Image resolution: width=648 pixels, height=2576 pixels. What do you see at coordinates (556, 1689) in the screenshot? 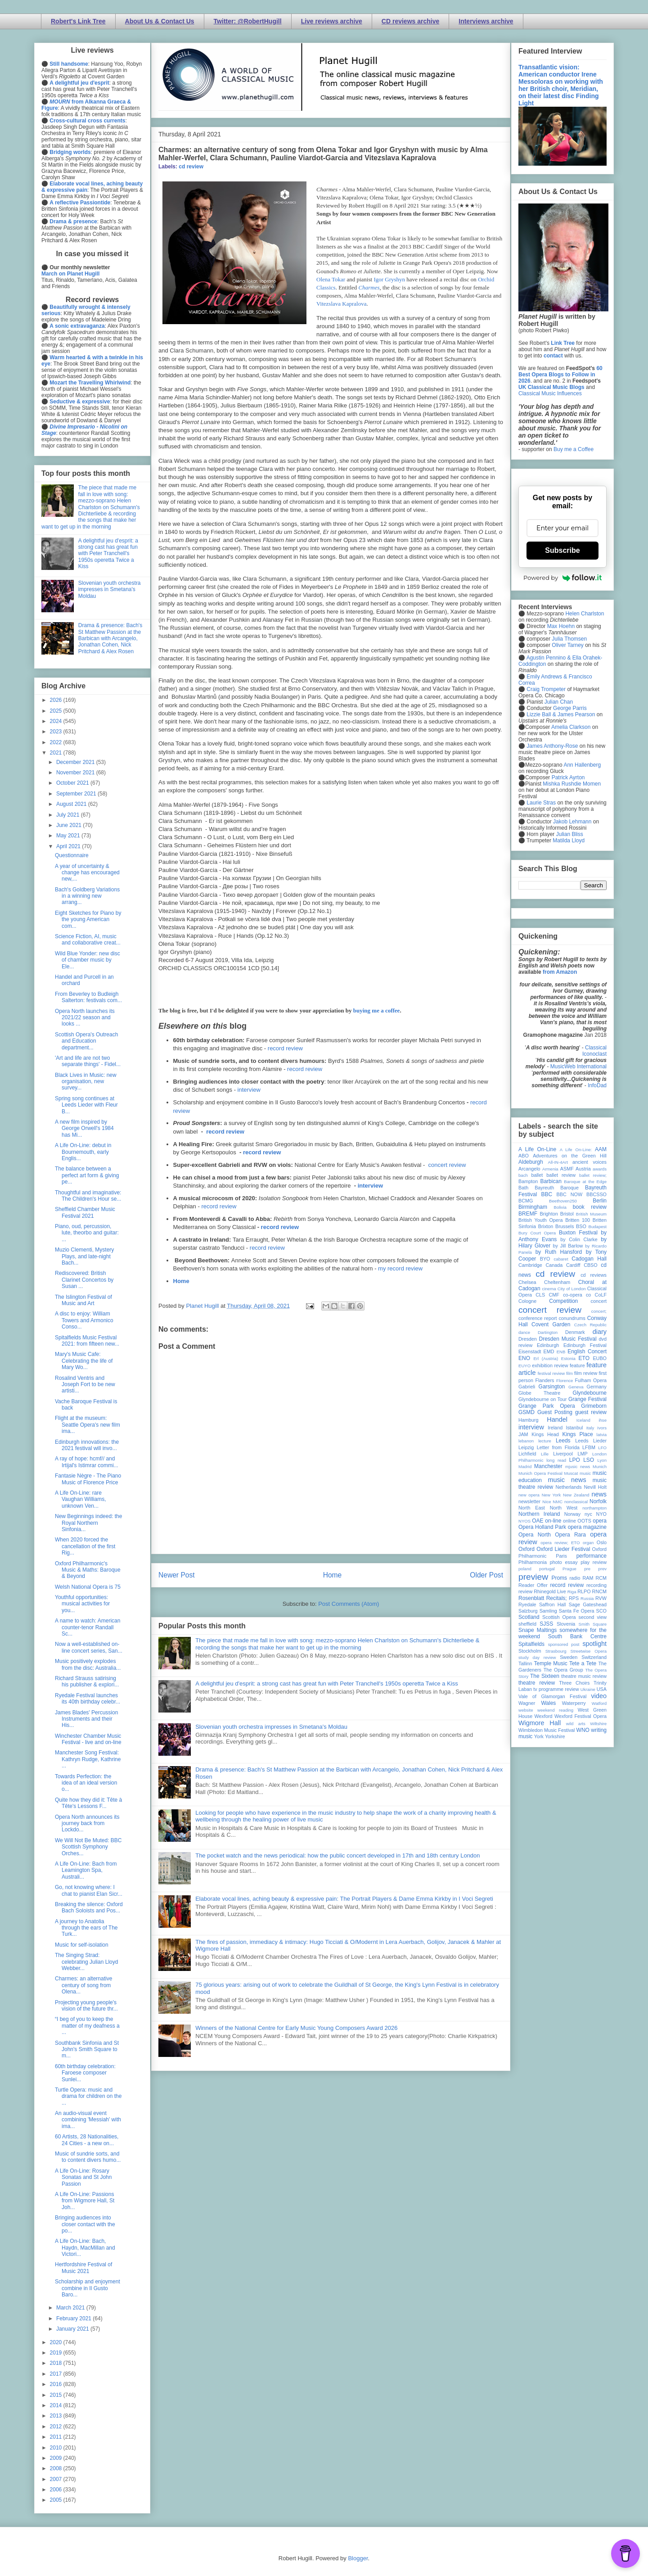
I see `tv programme review` at bounding box center [556, 1689].